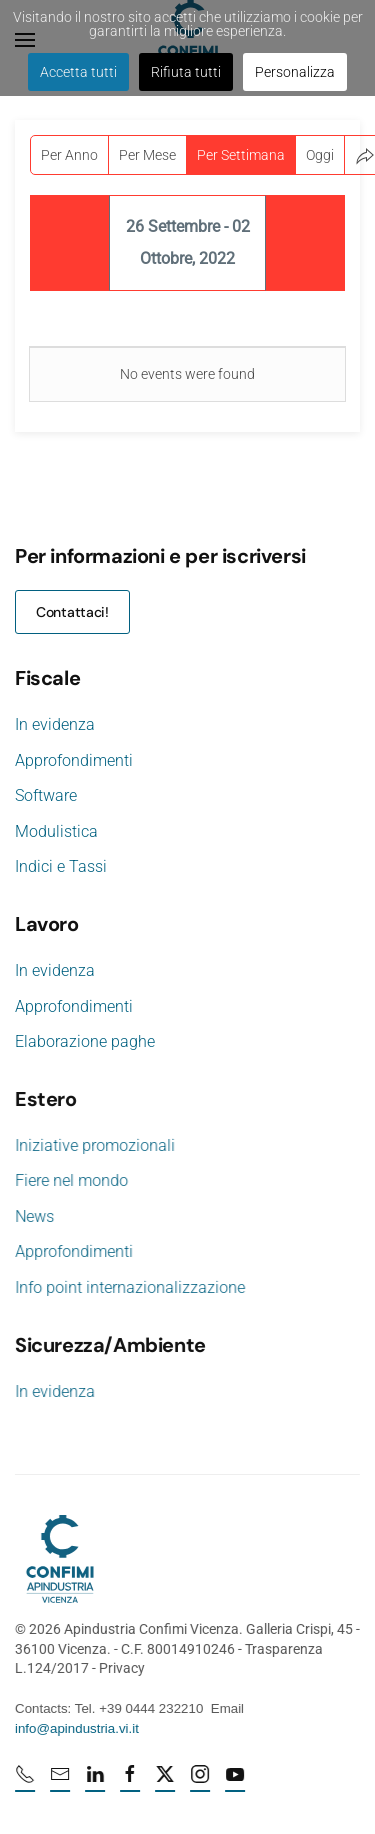 The height and width of the screenshot is (1834, 375). Describe the element at coordinates (56, 831) in the screenshot. I see `Modulistica` at that location.